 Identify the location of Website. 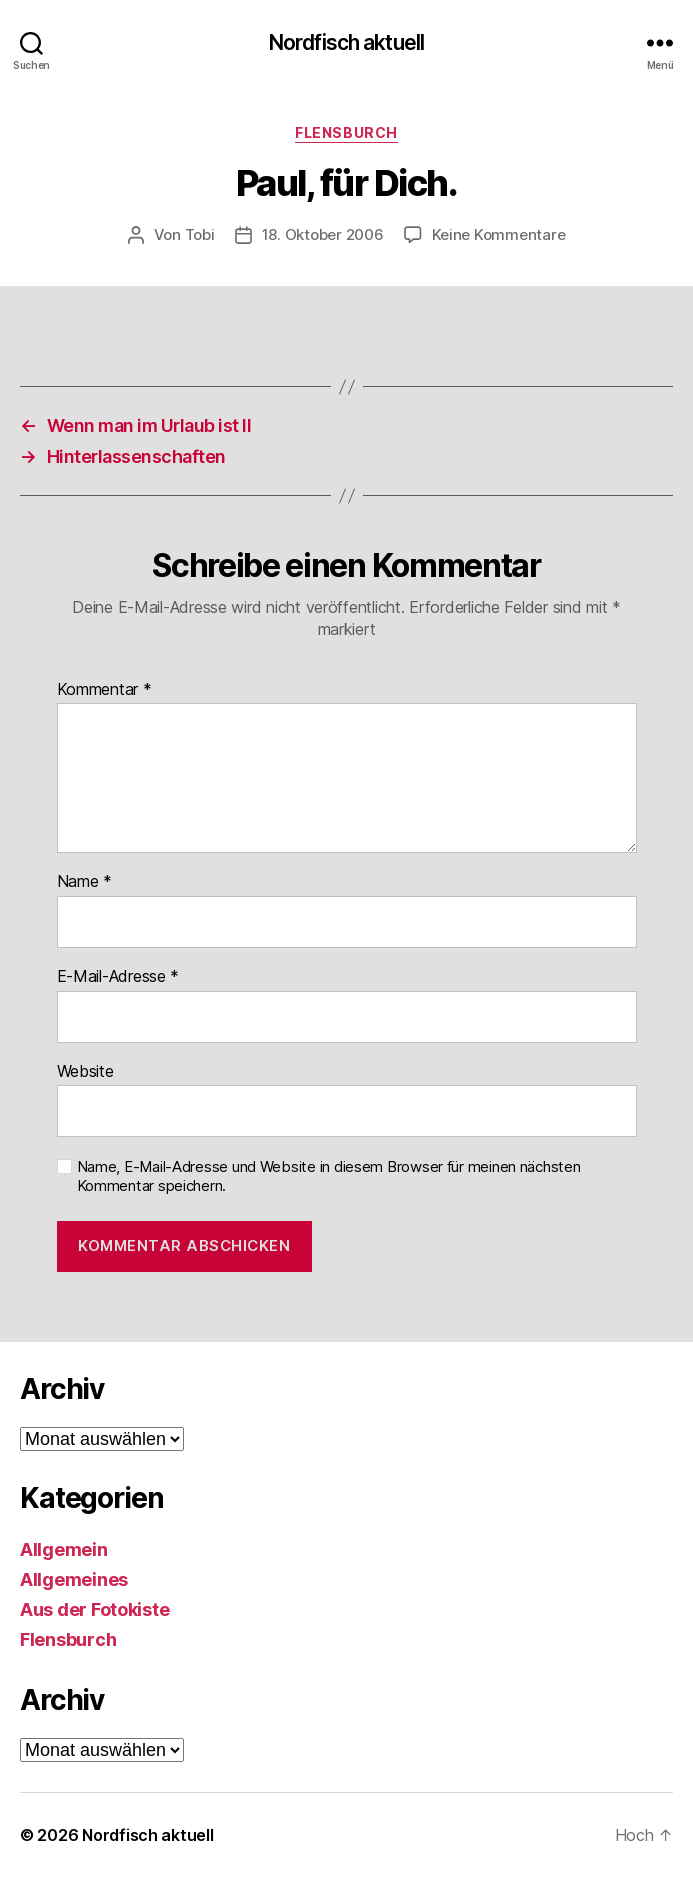
(85, 1072).